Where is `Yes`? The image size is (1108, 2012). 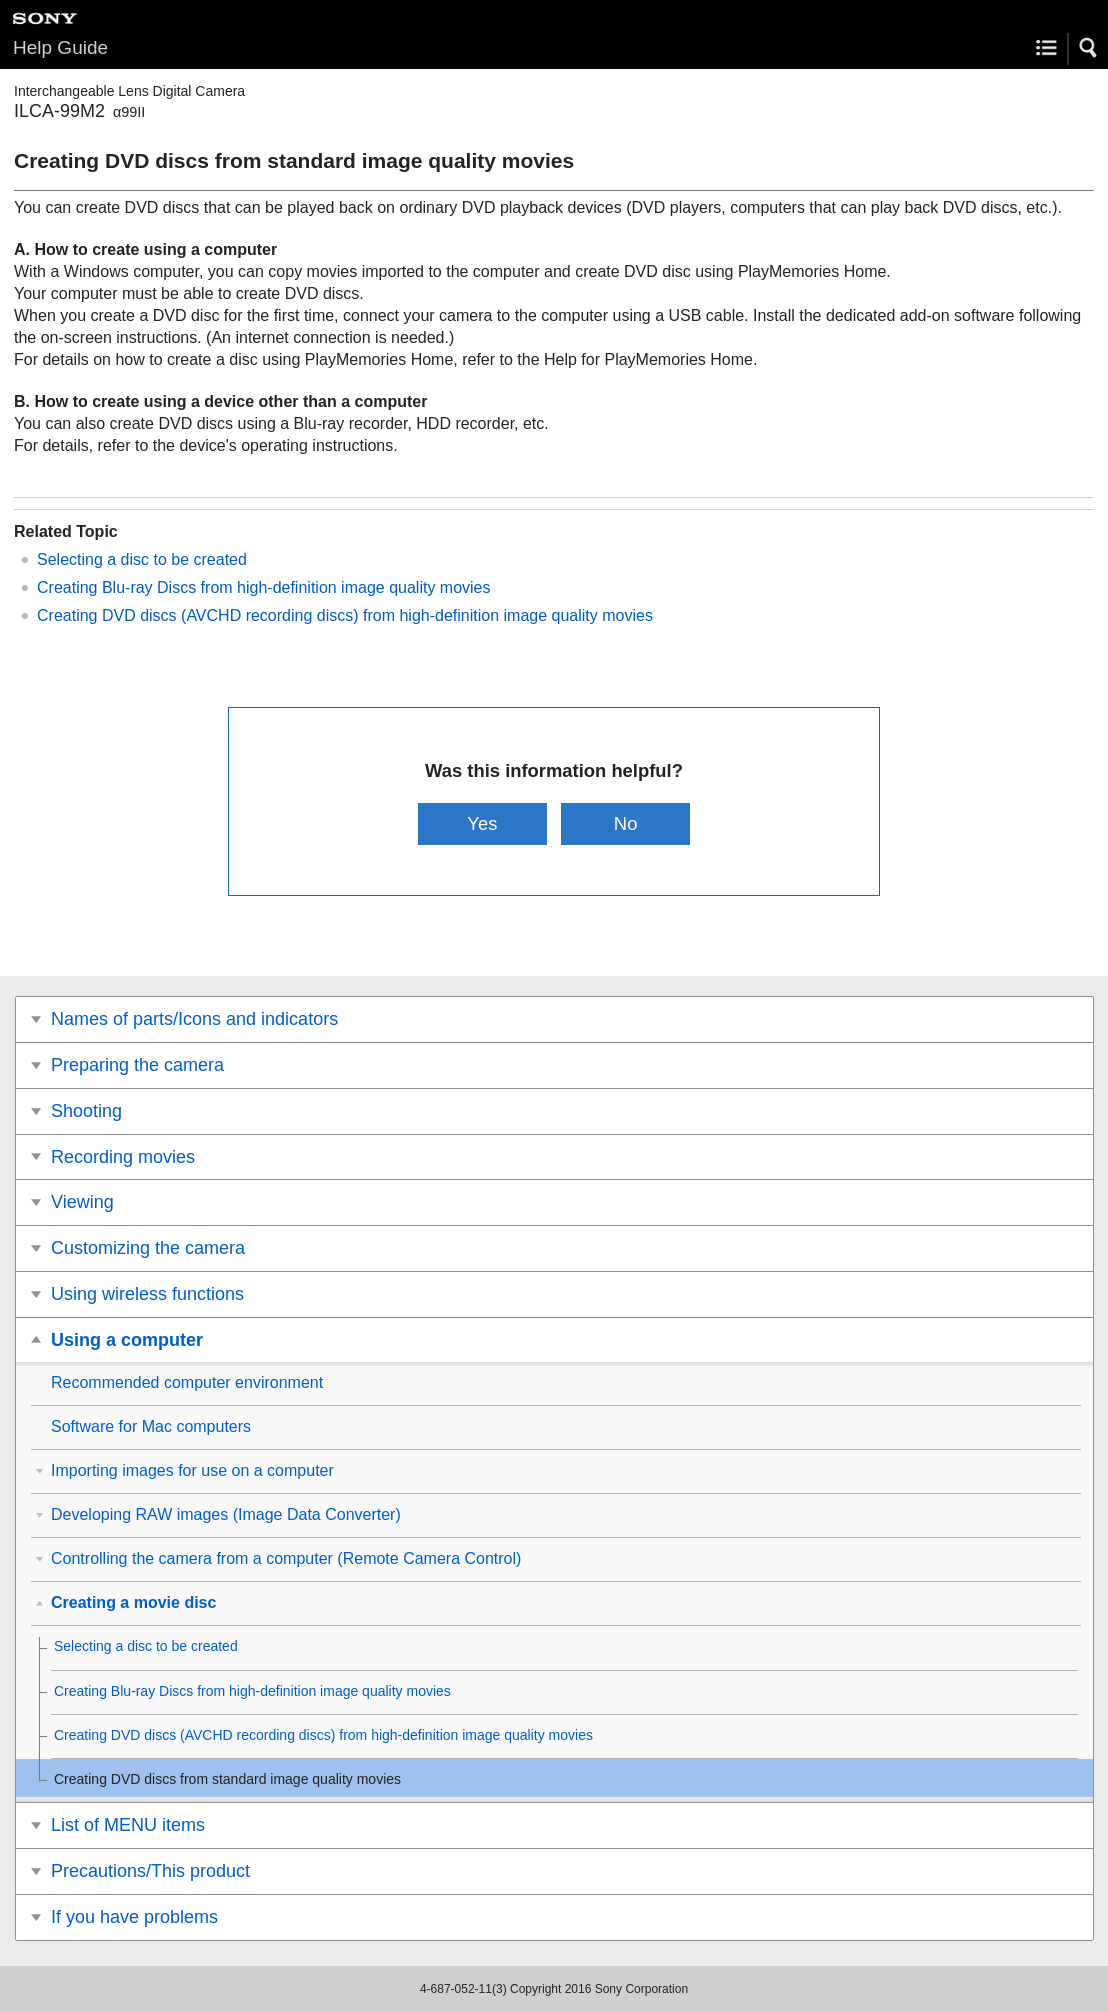
Yes is located at coordinates (482, 823).